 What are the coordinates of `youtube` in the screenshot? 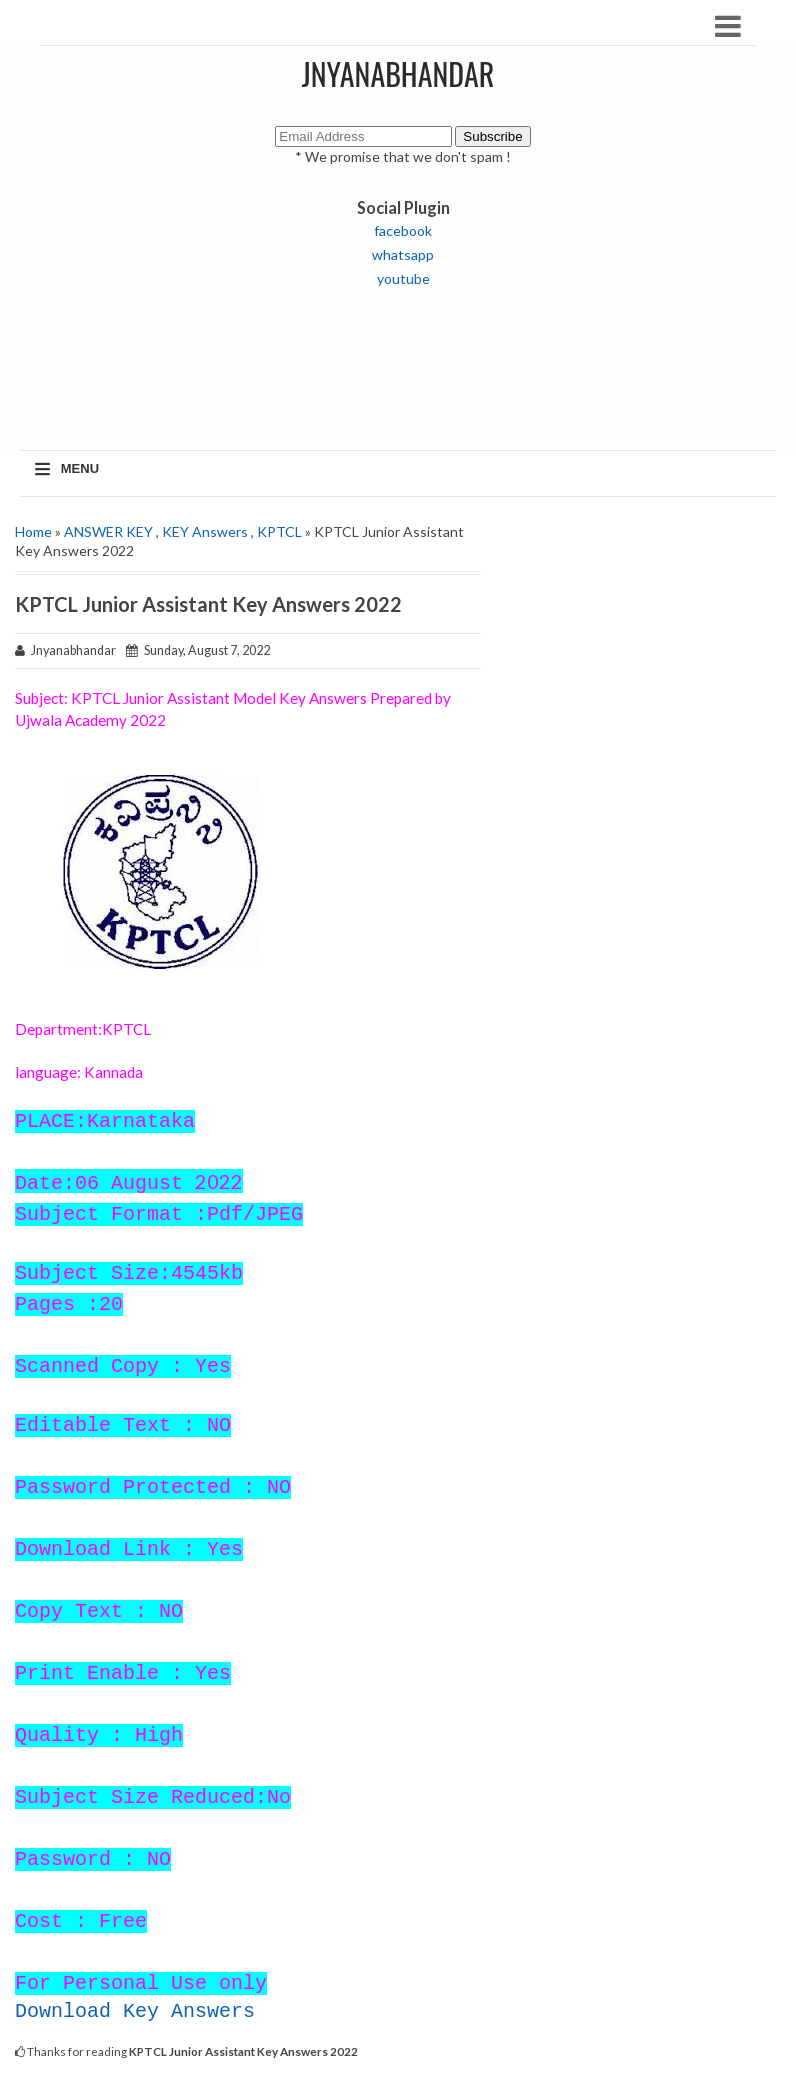 It's located at (403, 278).